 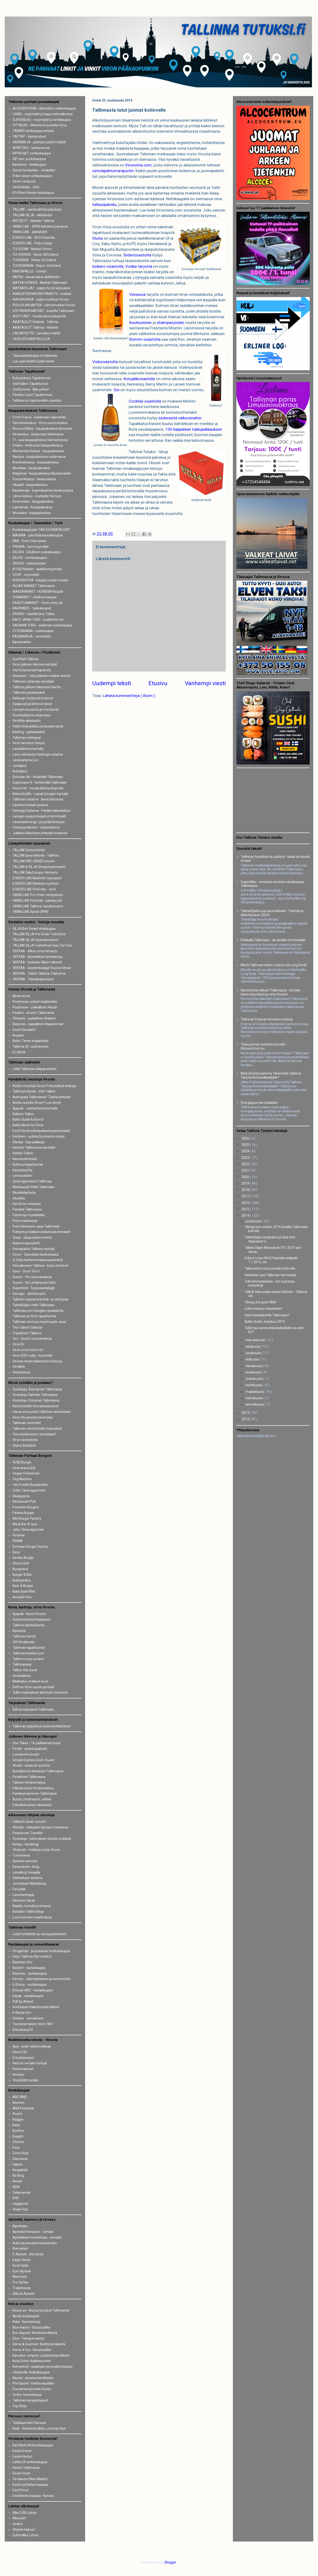 I want to click on [Advertisement], so click(x=271, y=799).